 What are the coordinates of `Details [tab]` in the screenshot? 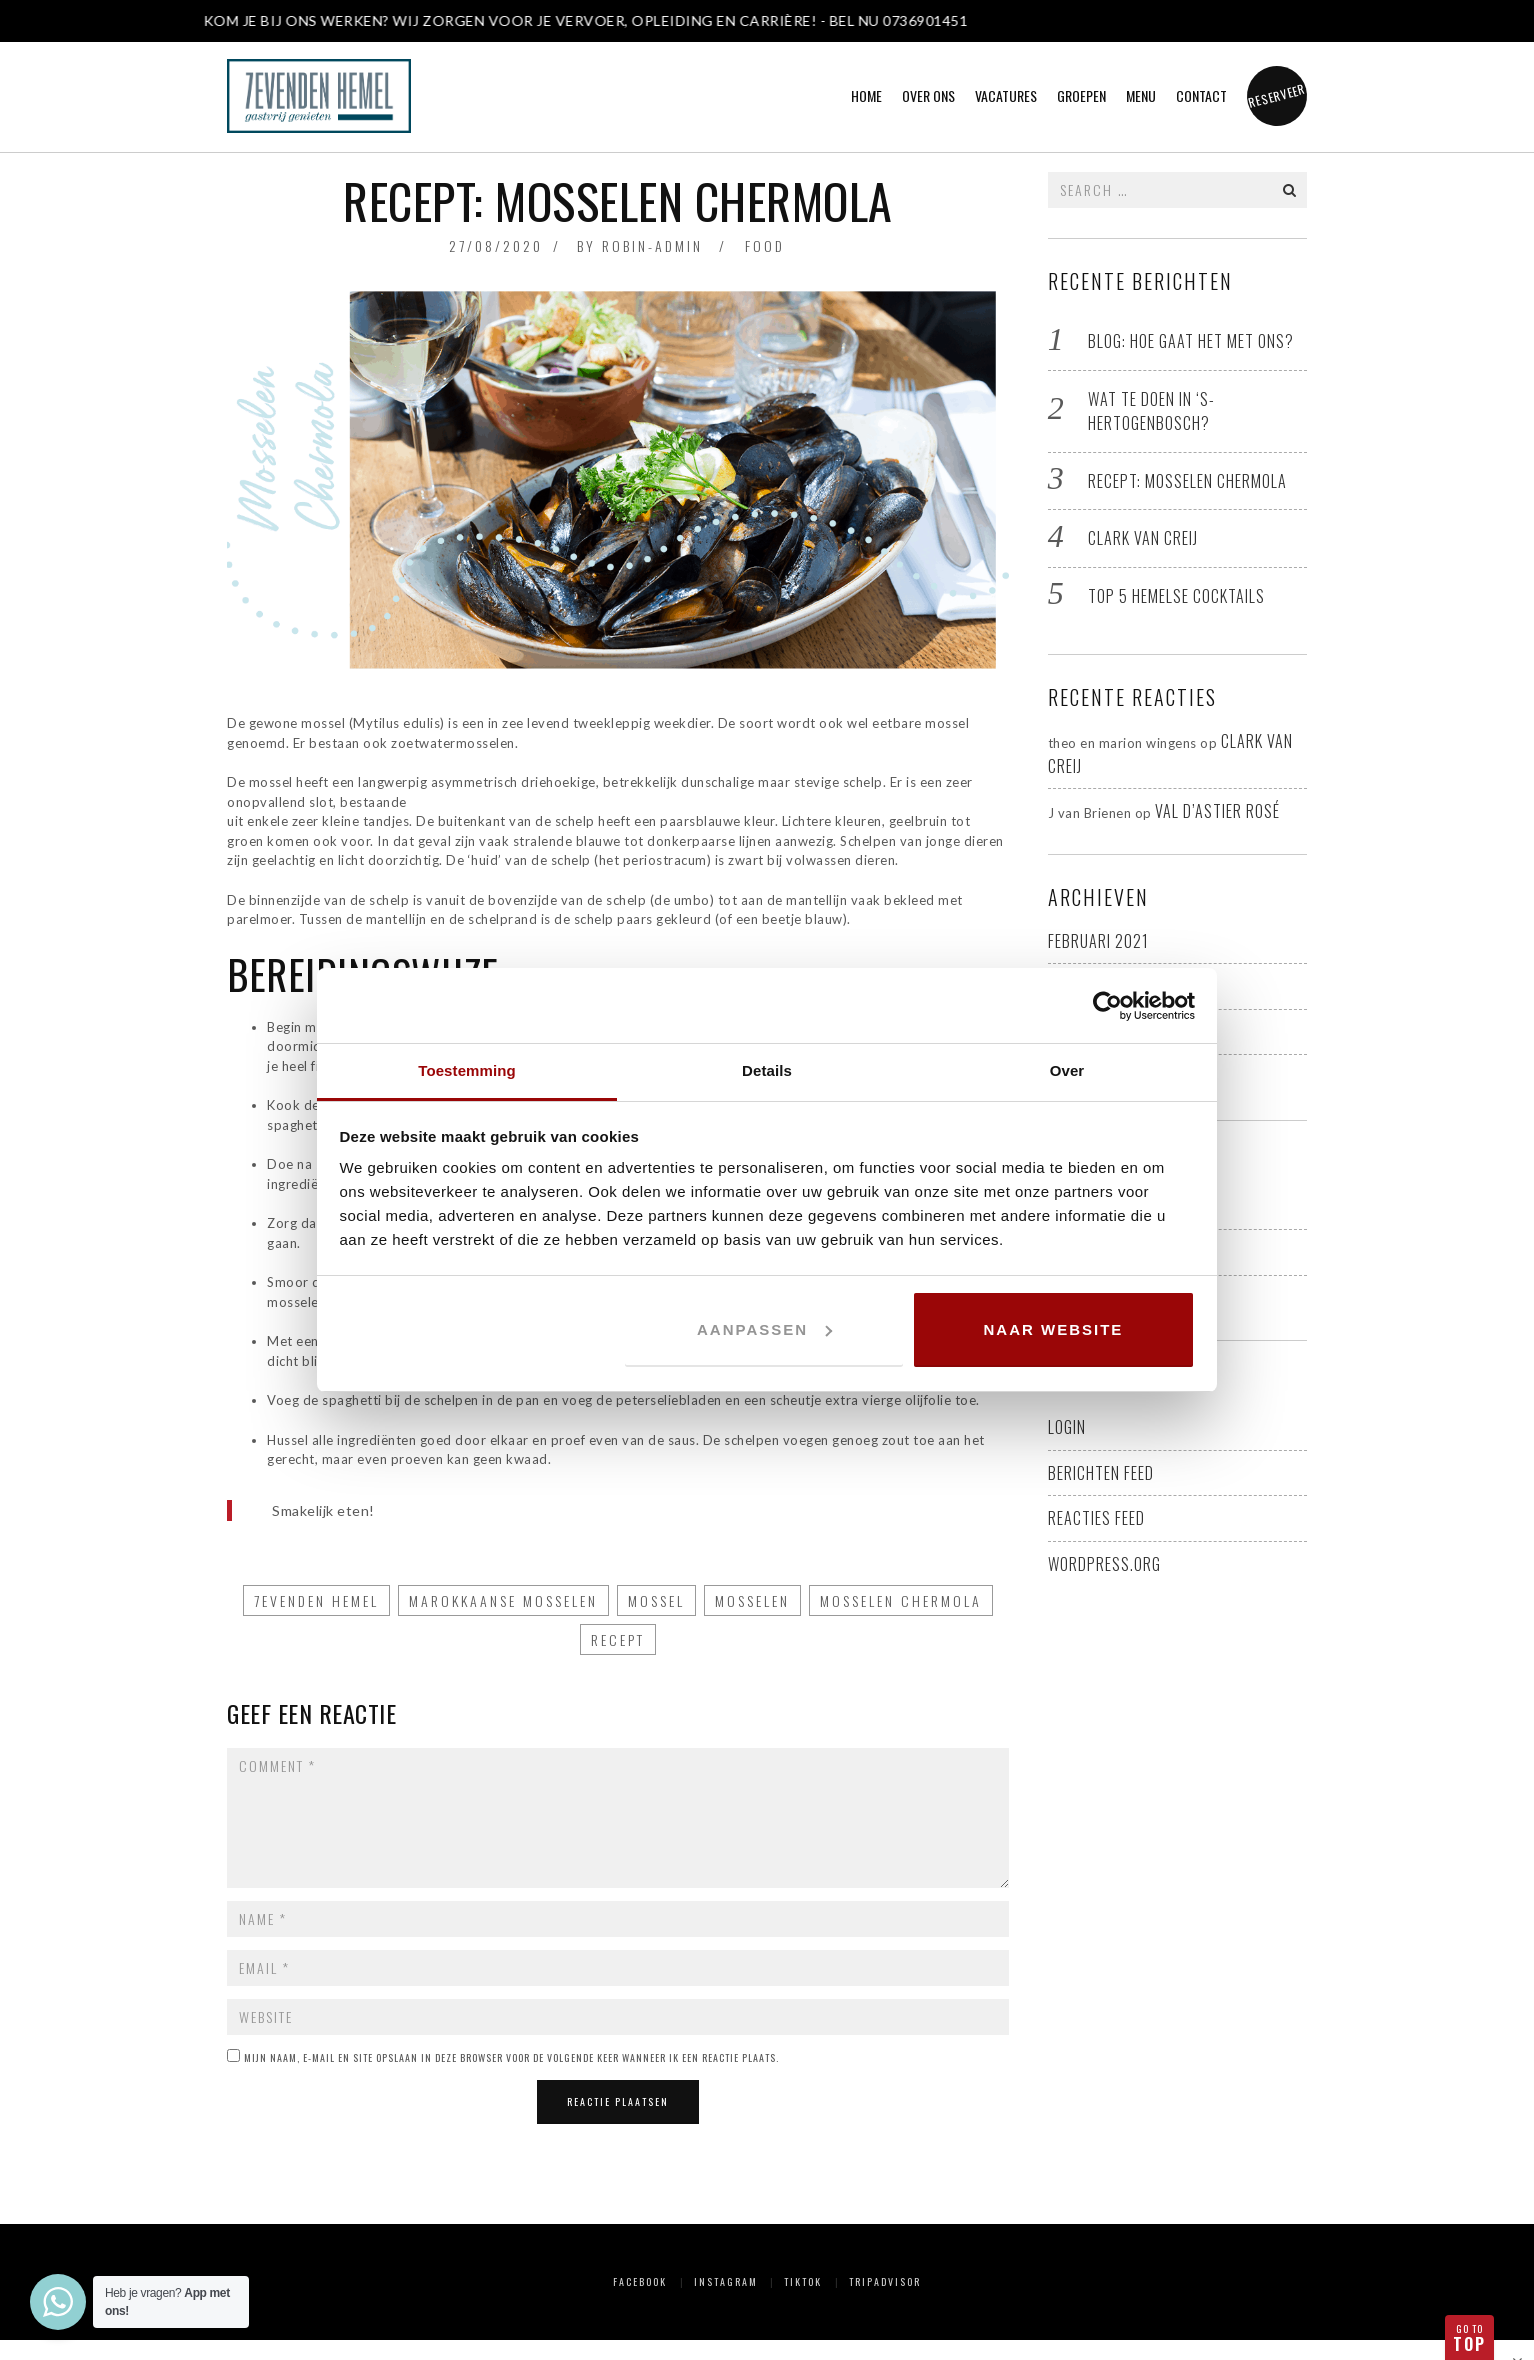 It's located at (767, 1070).